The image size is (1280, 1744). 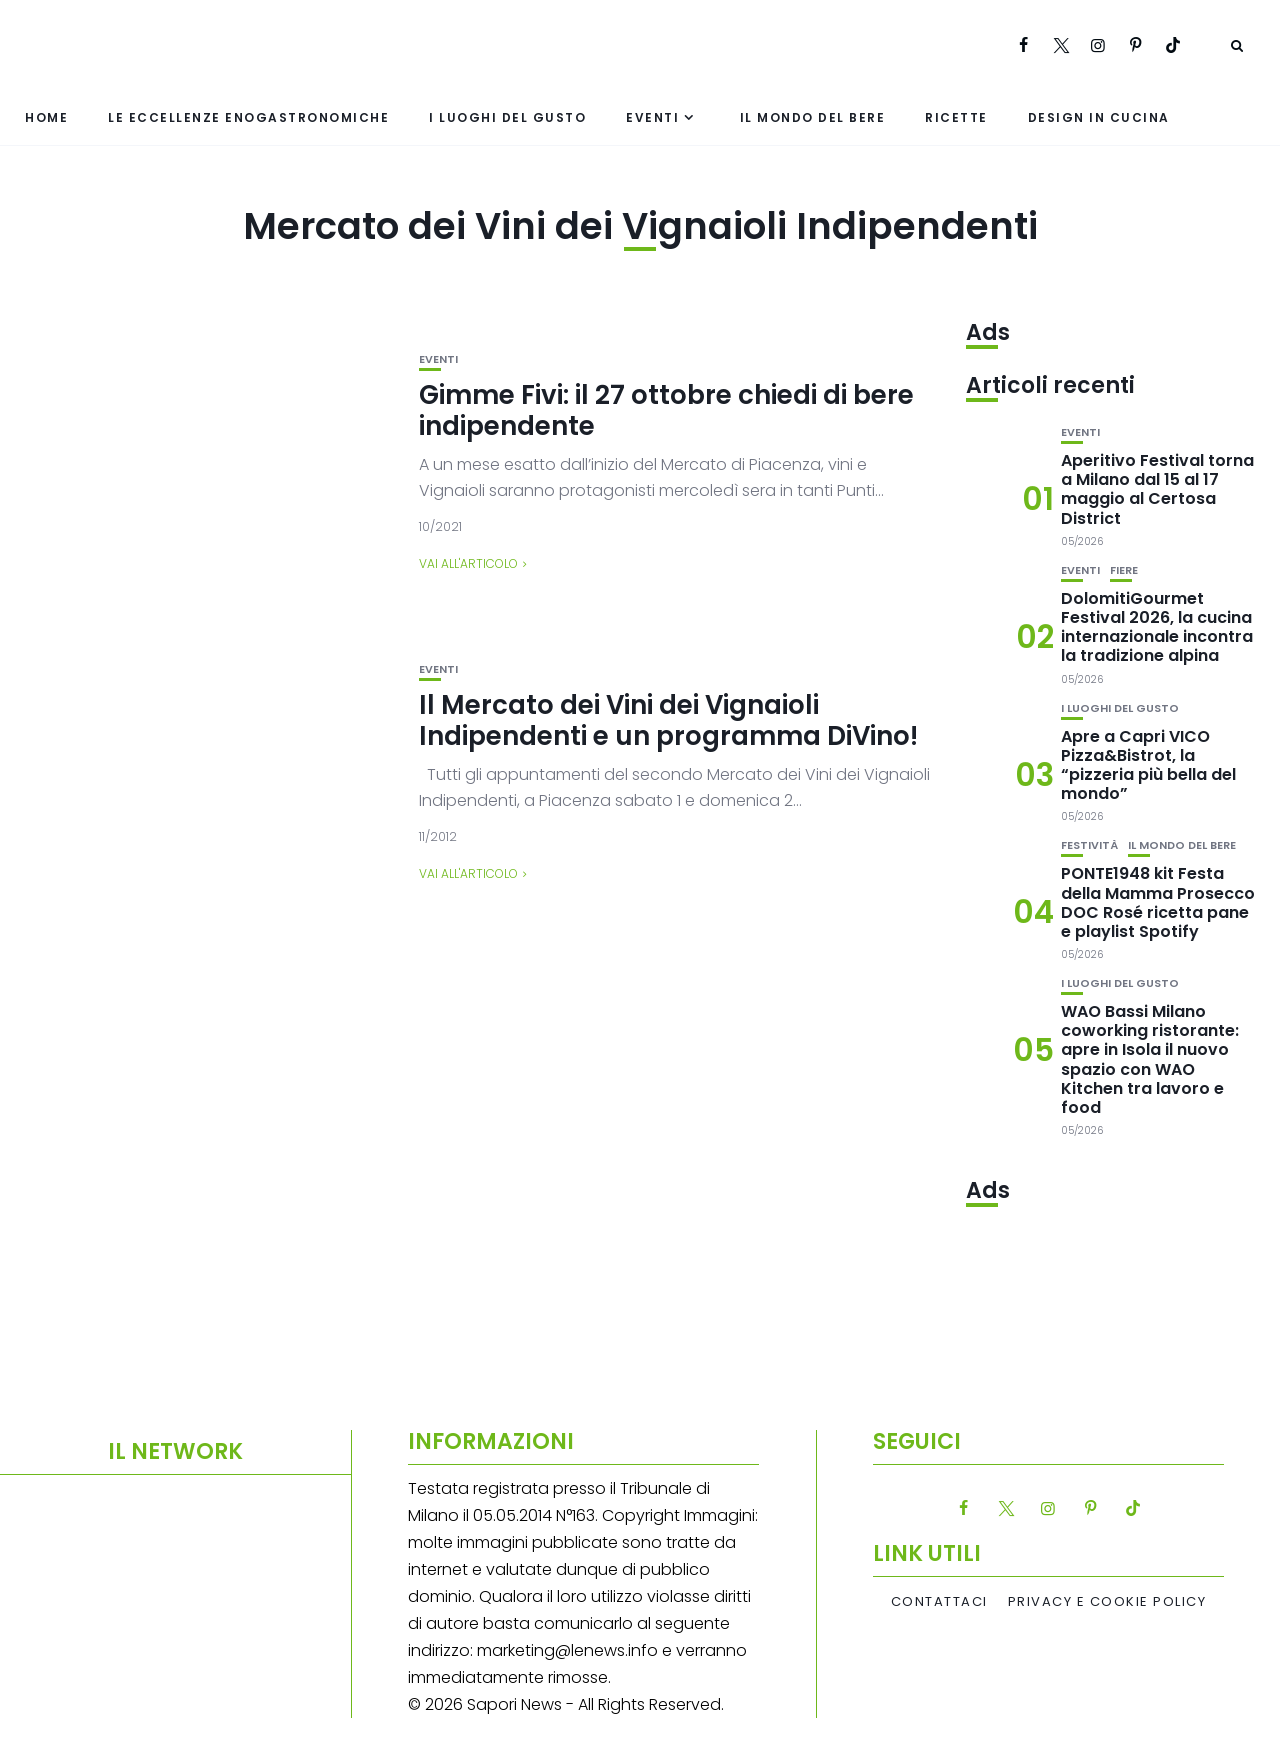 What do you see at coordinates (813, 117) in the screenshot?
I see `Il mondo del bere` at bounding box center [813, 117].